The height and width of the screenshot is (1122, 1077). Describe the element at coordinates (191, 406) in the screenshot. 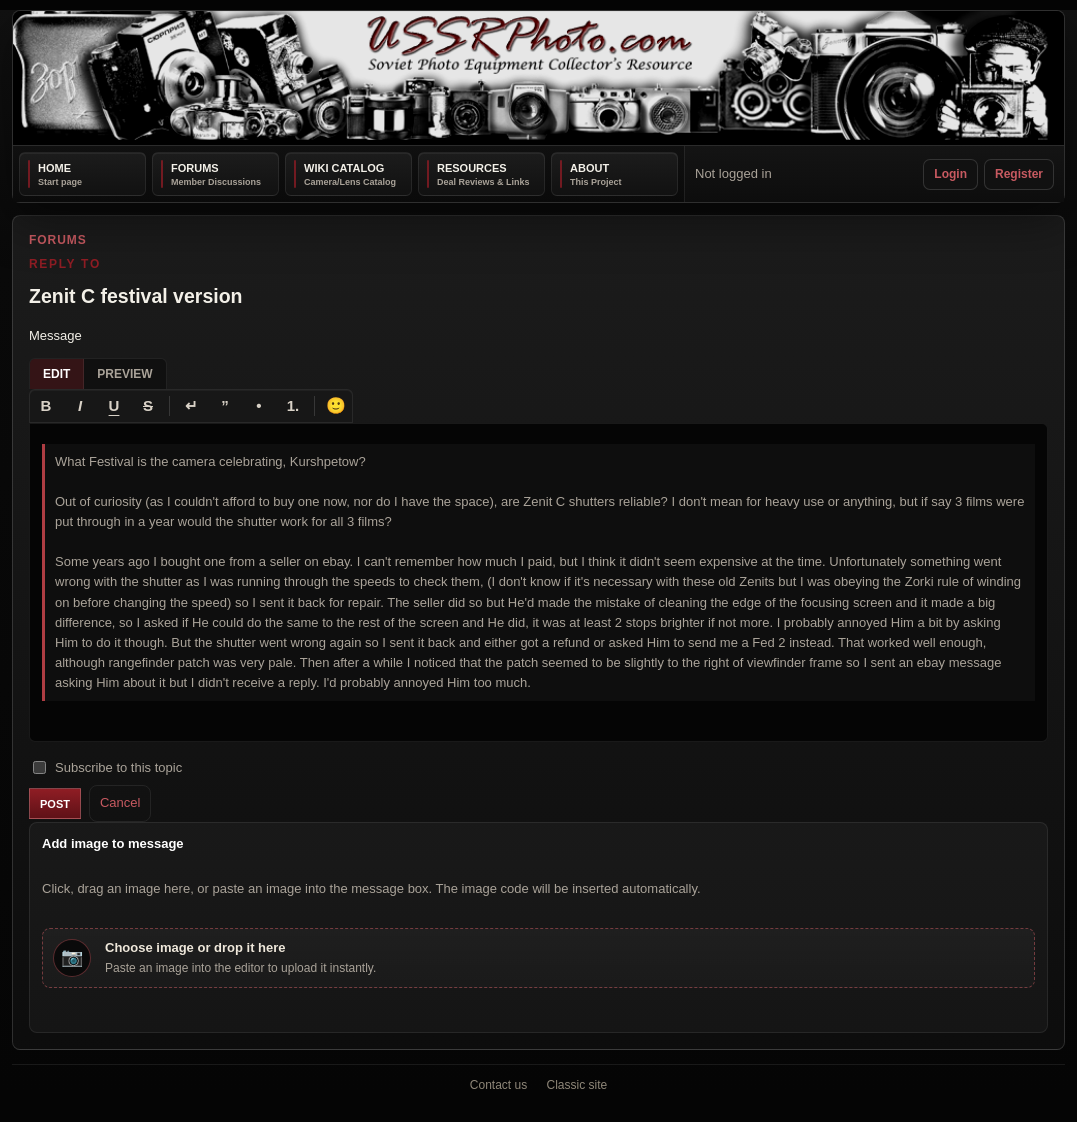

I see `[Line break]` at that location.